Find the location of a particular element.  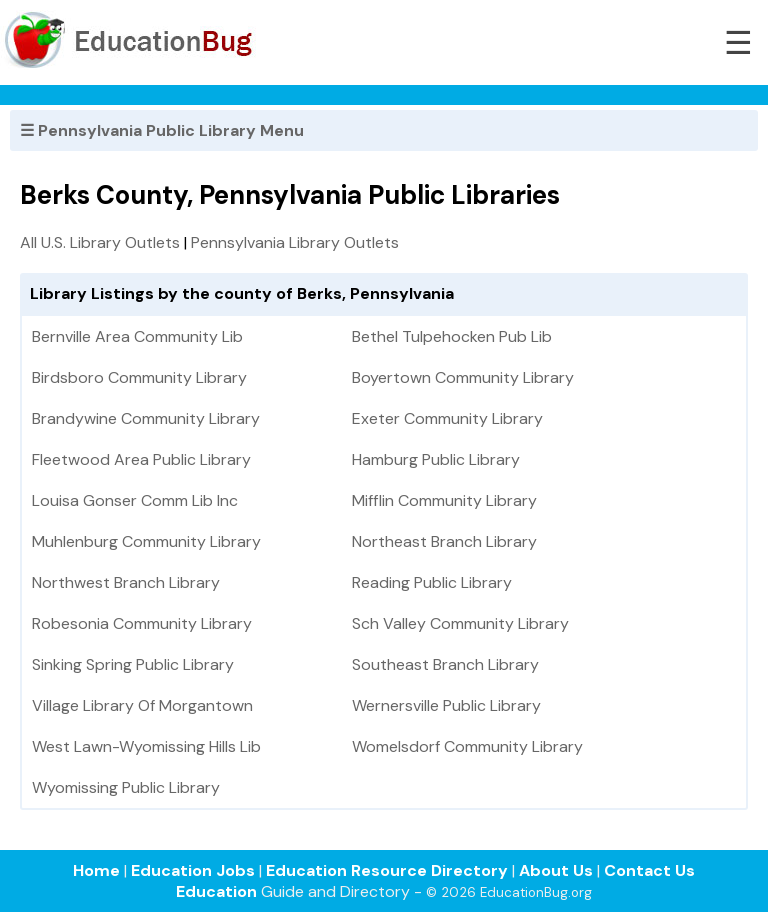

Northwest Branch Library is located at coordinates (126, 582).